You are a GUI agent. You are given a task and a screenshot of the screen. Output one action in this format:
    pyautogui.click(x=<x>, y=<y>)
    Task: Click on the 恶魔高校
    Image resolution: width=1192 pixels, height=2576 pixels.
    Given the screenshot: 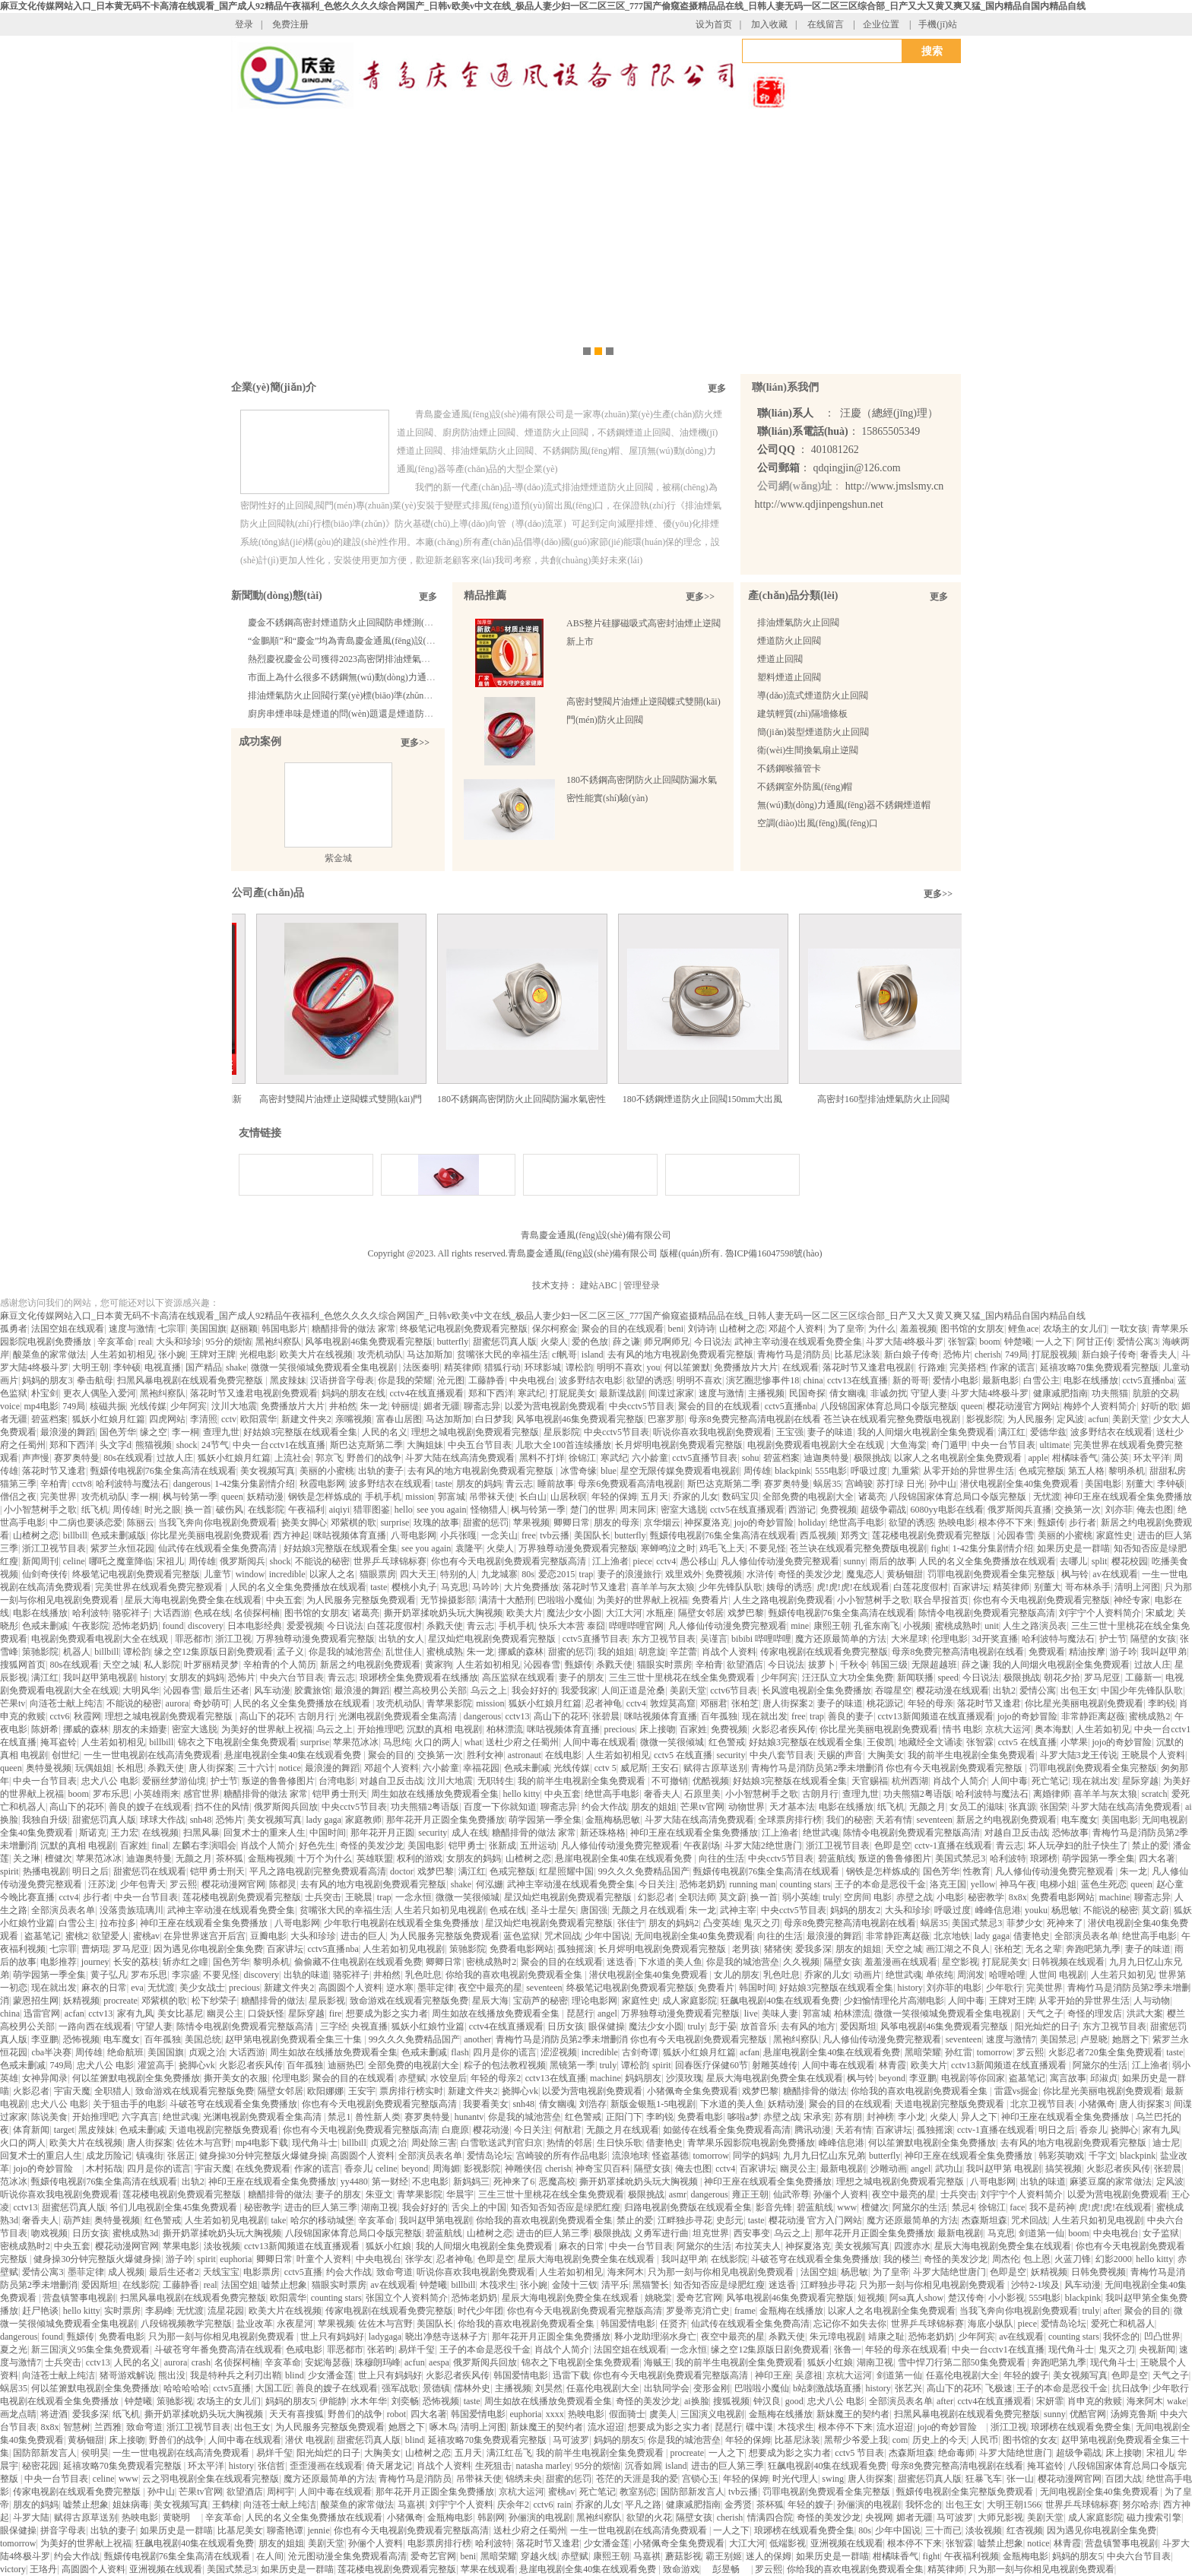 What is the action you would take?
    pyautogui.click(x=557, y=2181)
    